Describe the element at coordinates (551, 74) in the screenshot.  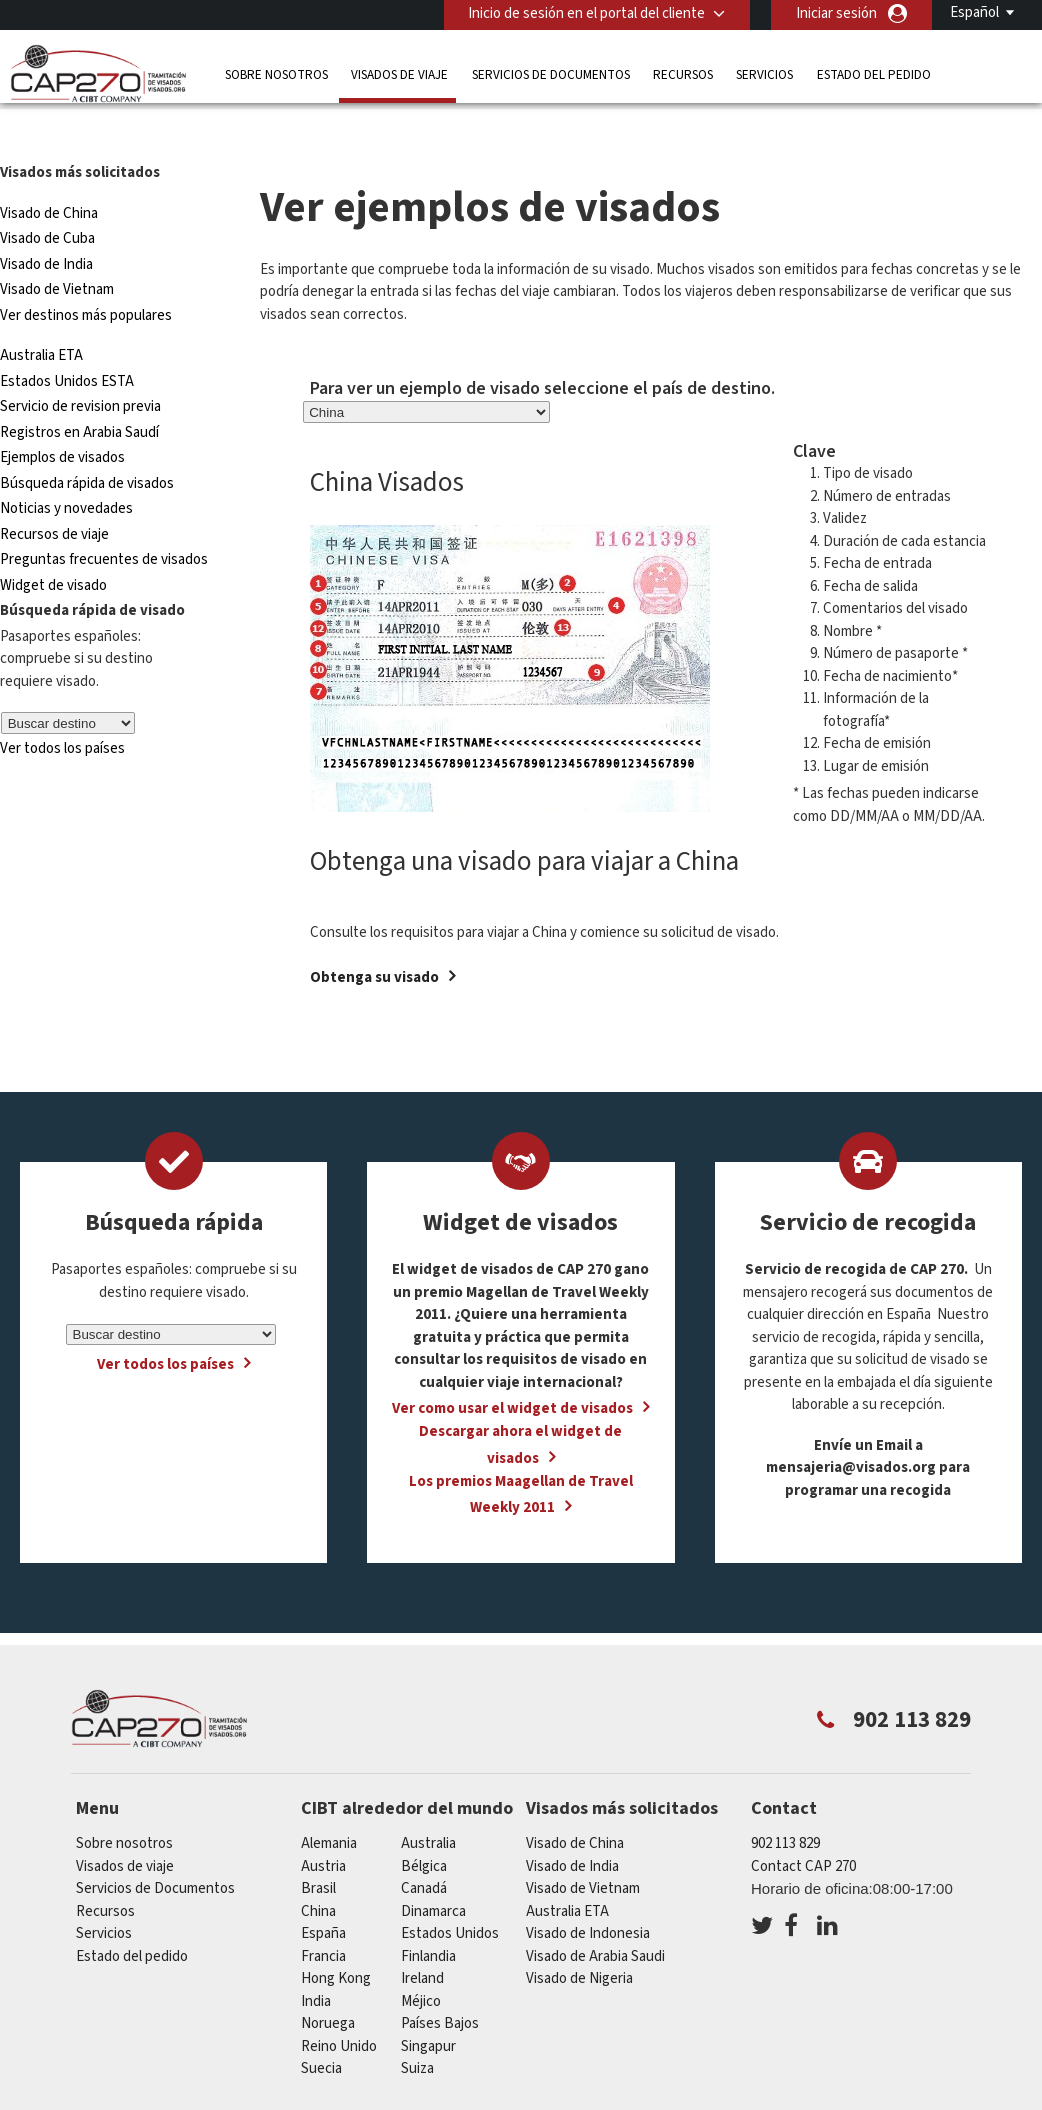
I see `Servicios de Documentos` at that location.